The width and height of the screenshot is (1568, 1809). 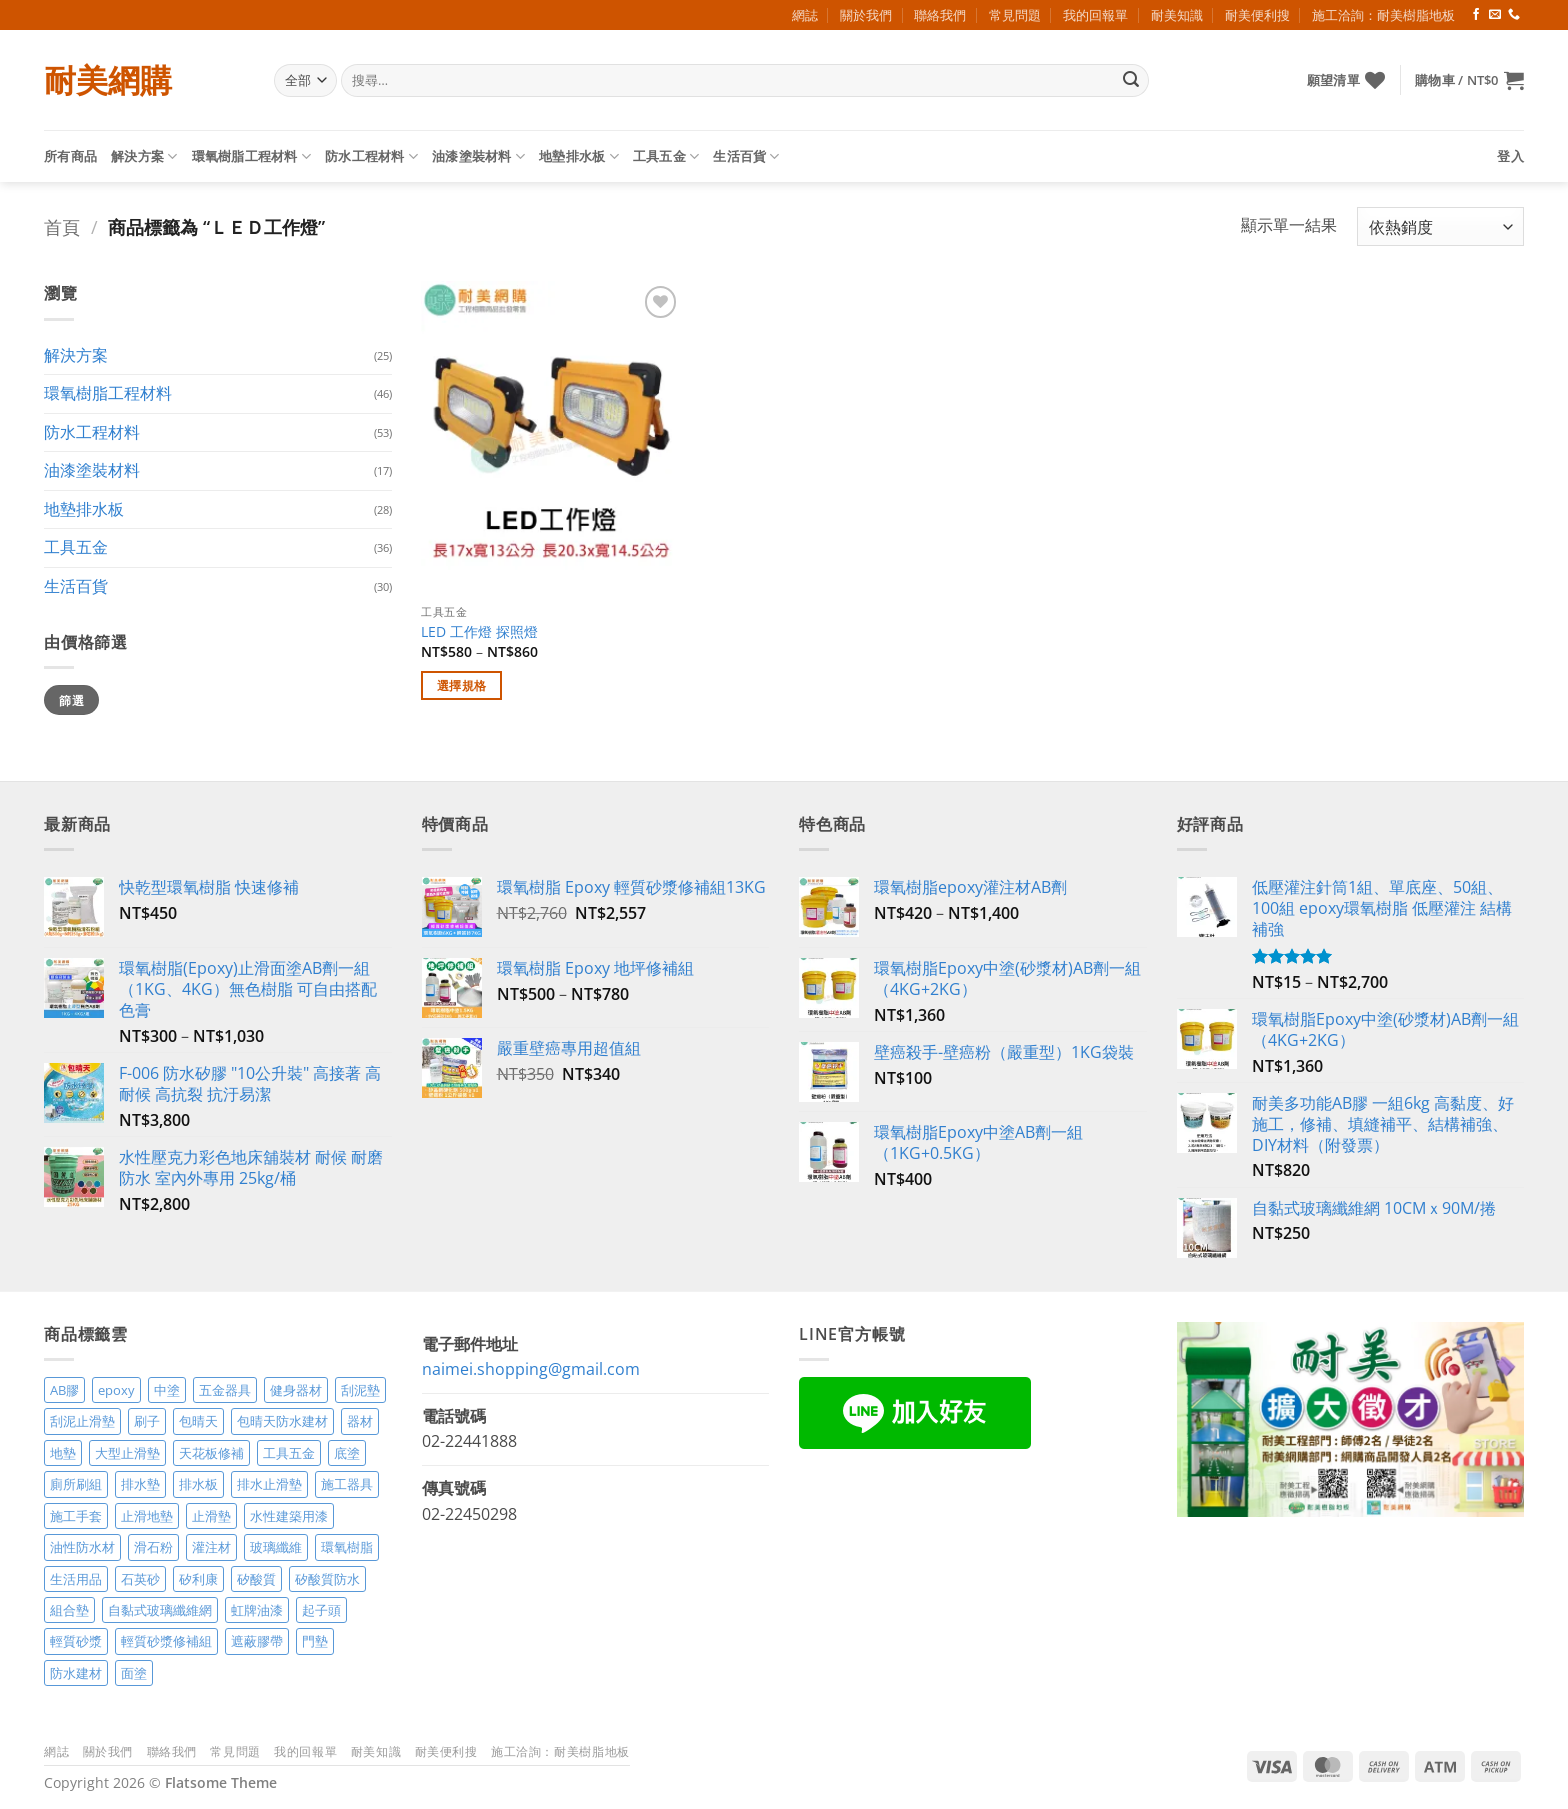 What do you see at coordinates (147, 1516) in the screenshot?
I see `止滑地墊 [止滑地墊 (4 項商品)]` at bounding box center [147, 1516].